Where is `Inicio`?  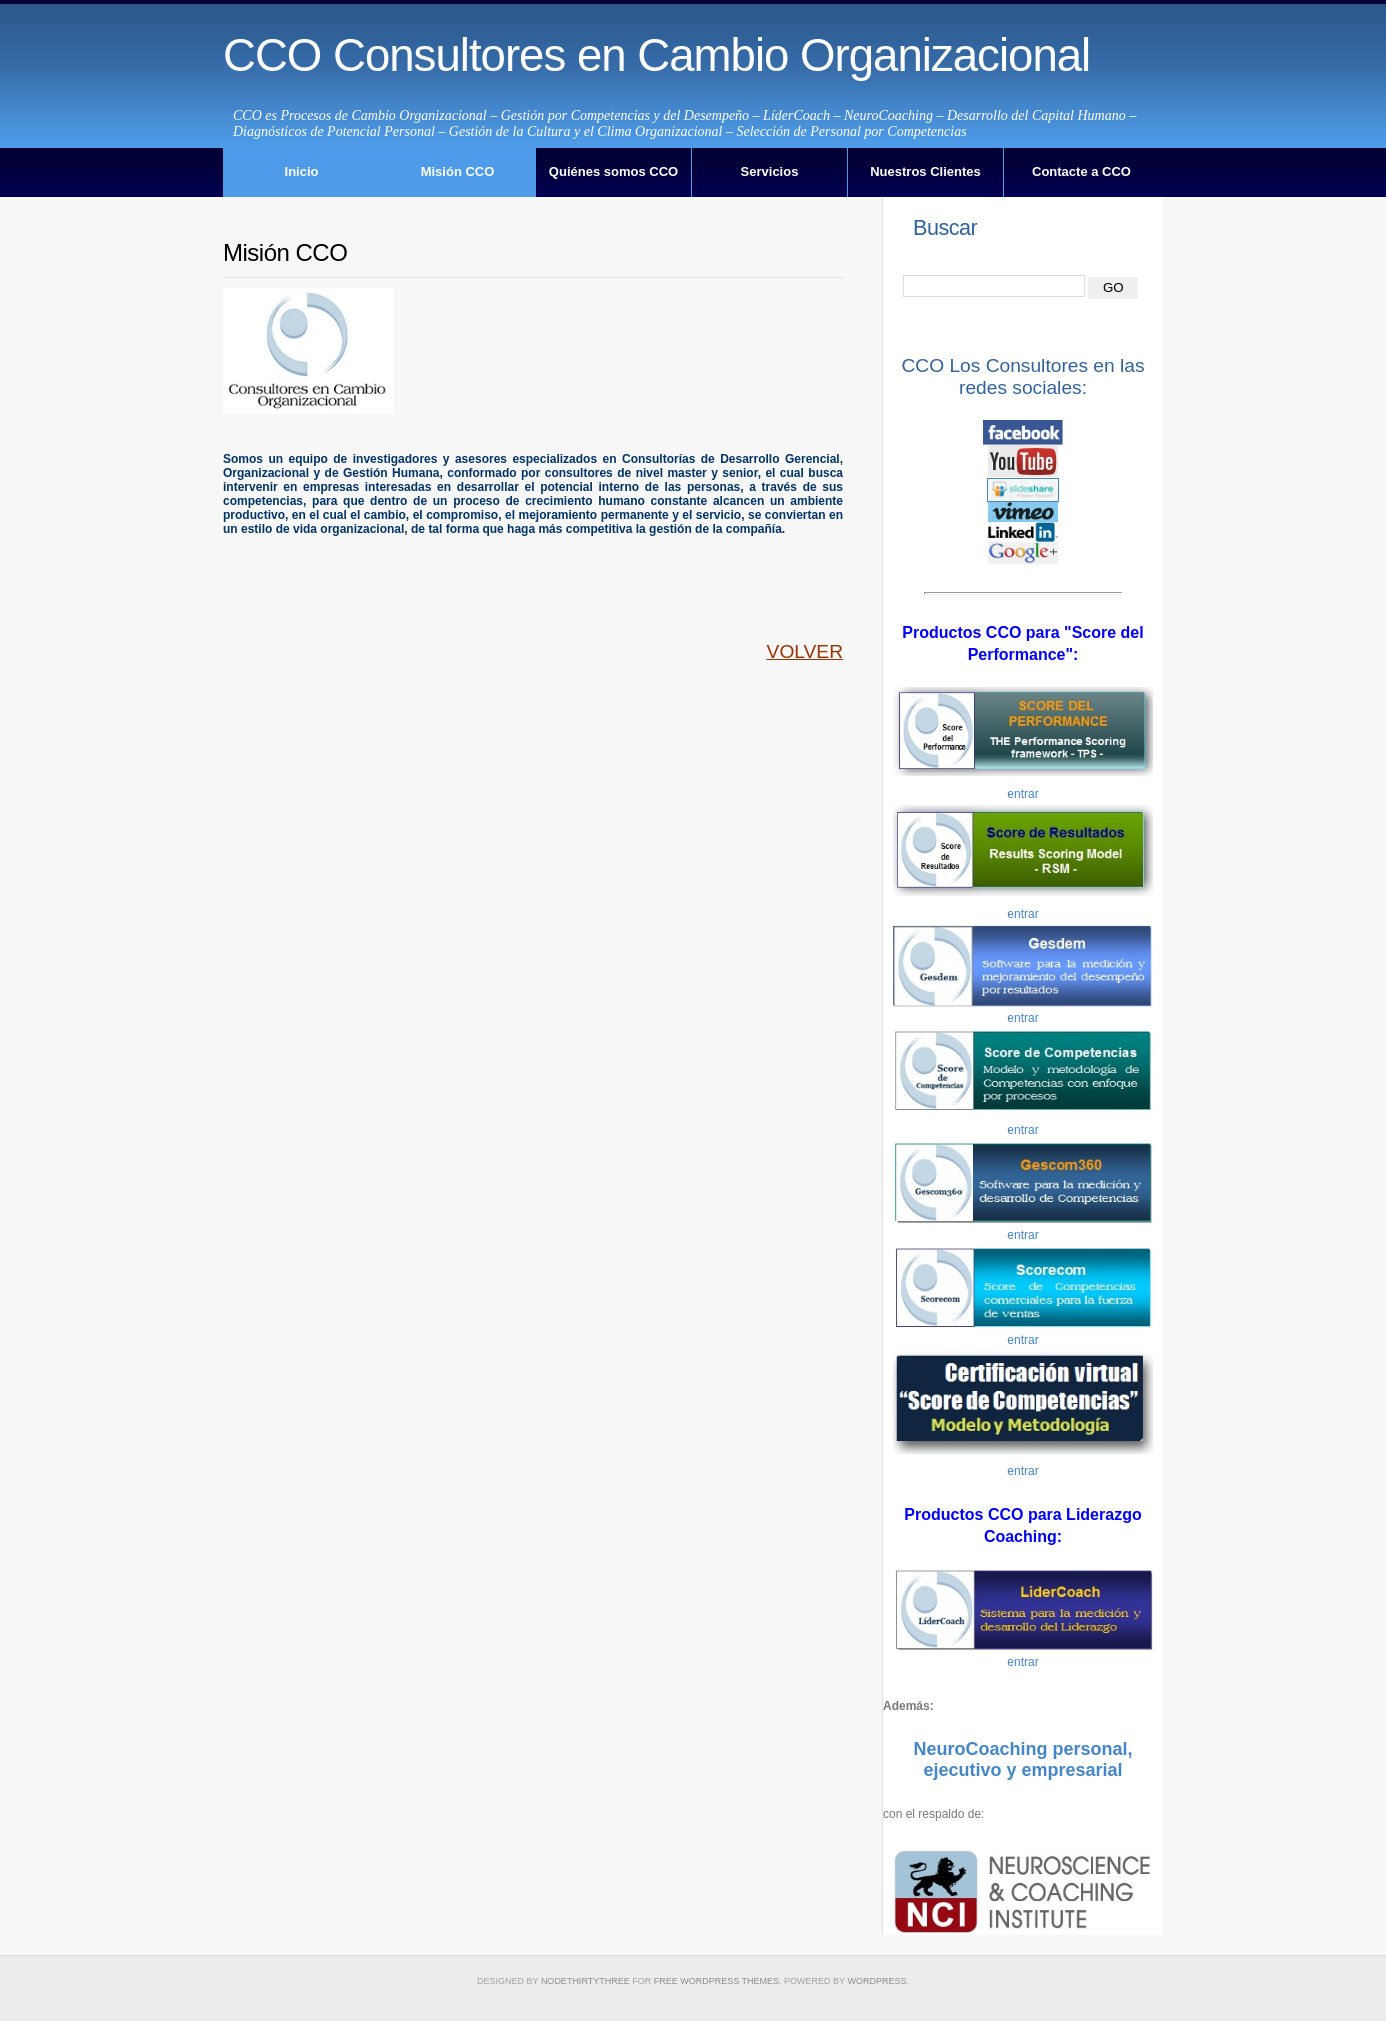 Inicio is located at coordinates (302, 171).